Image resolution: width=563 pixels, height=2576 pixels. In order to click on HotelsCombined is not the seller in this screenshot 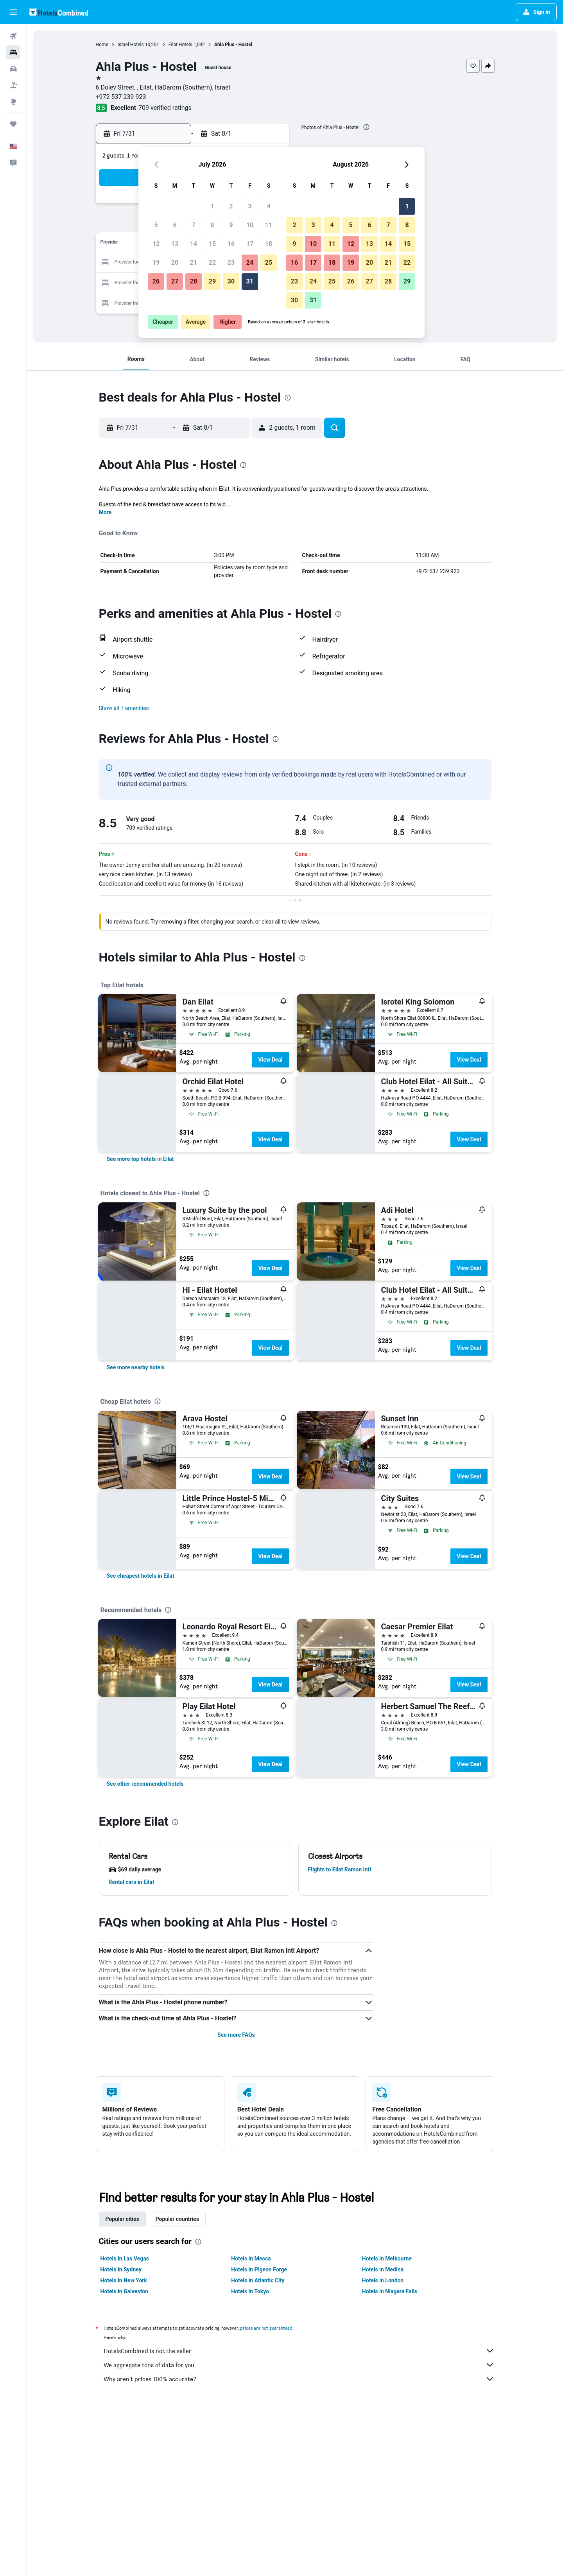, I will do `click(299, 2350)`.